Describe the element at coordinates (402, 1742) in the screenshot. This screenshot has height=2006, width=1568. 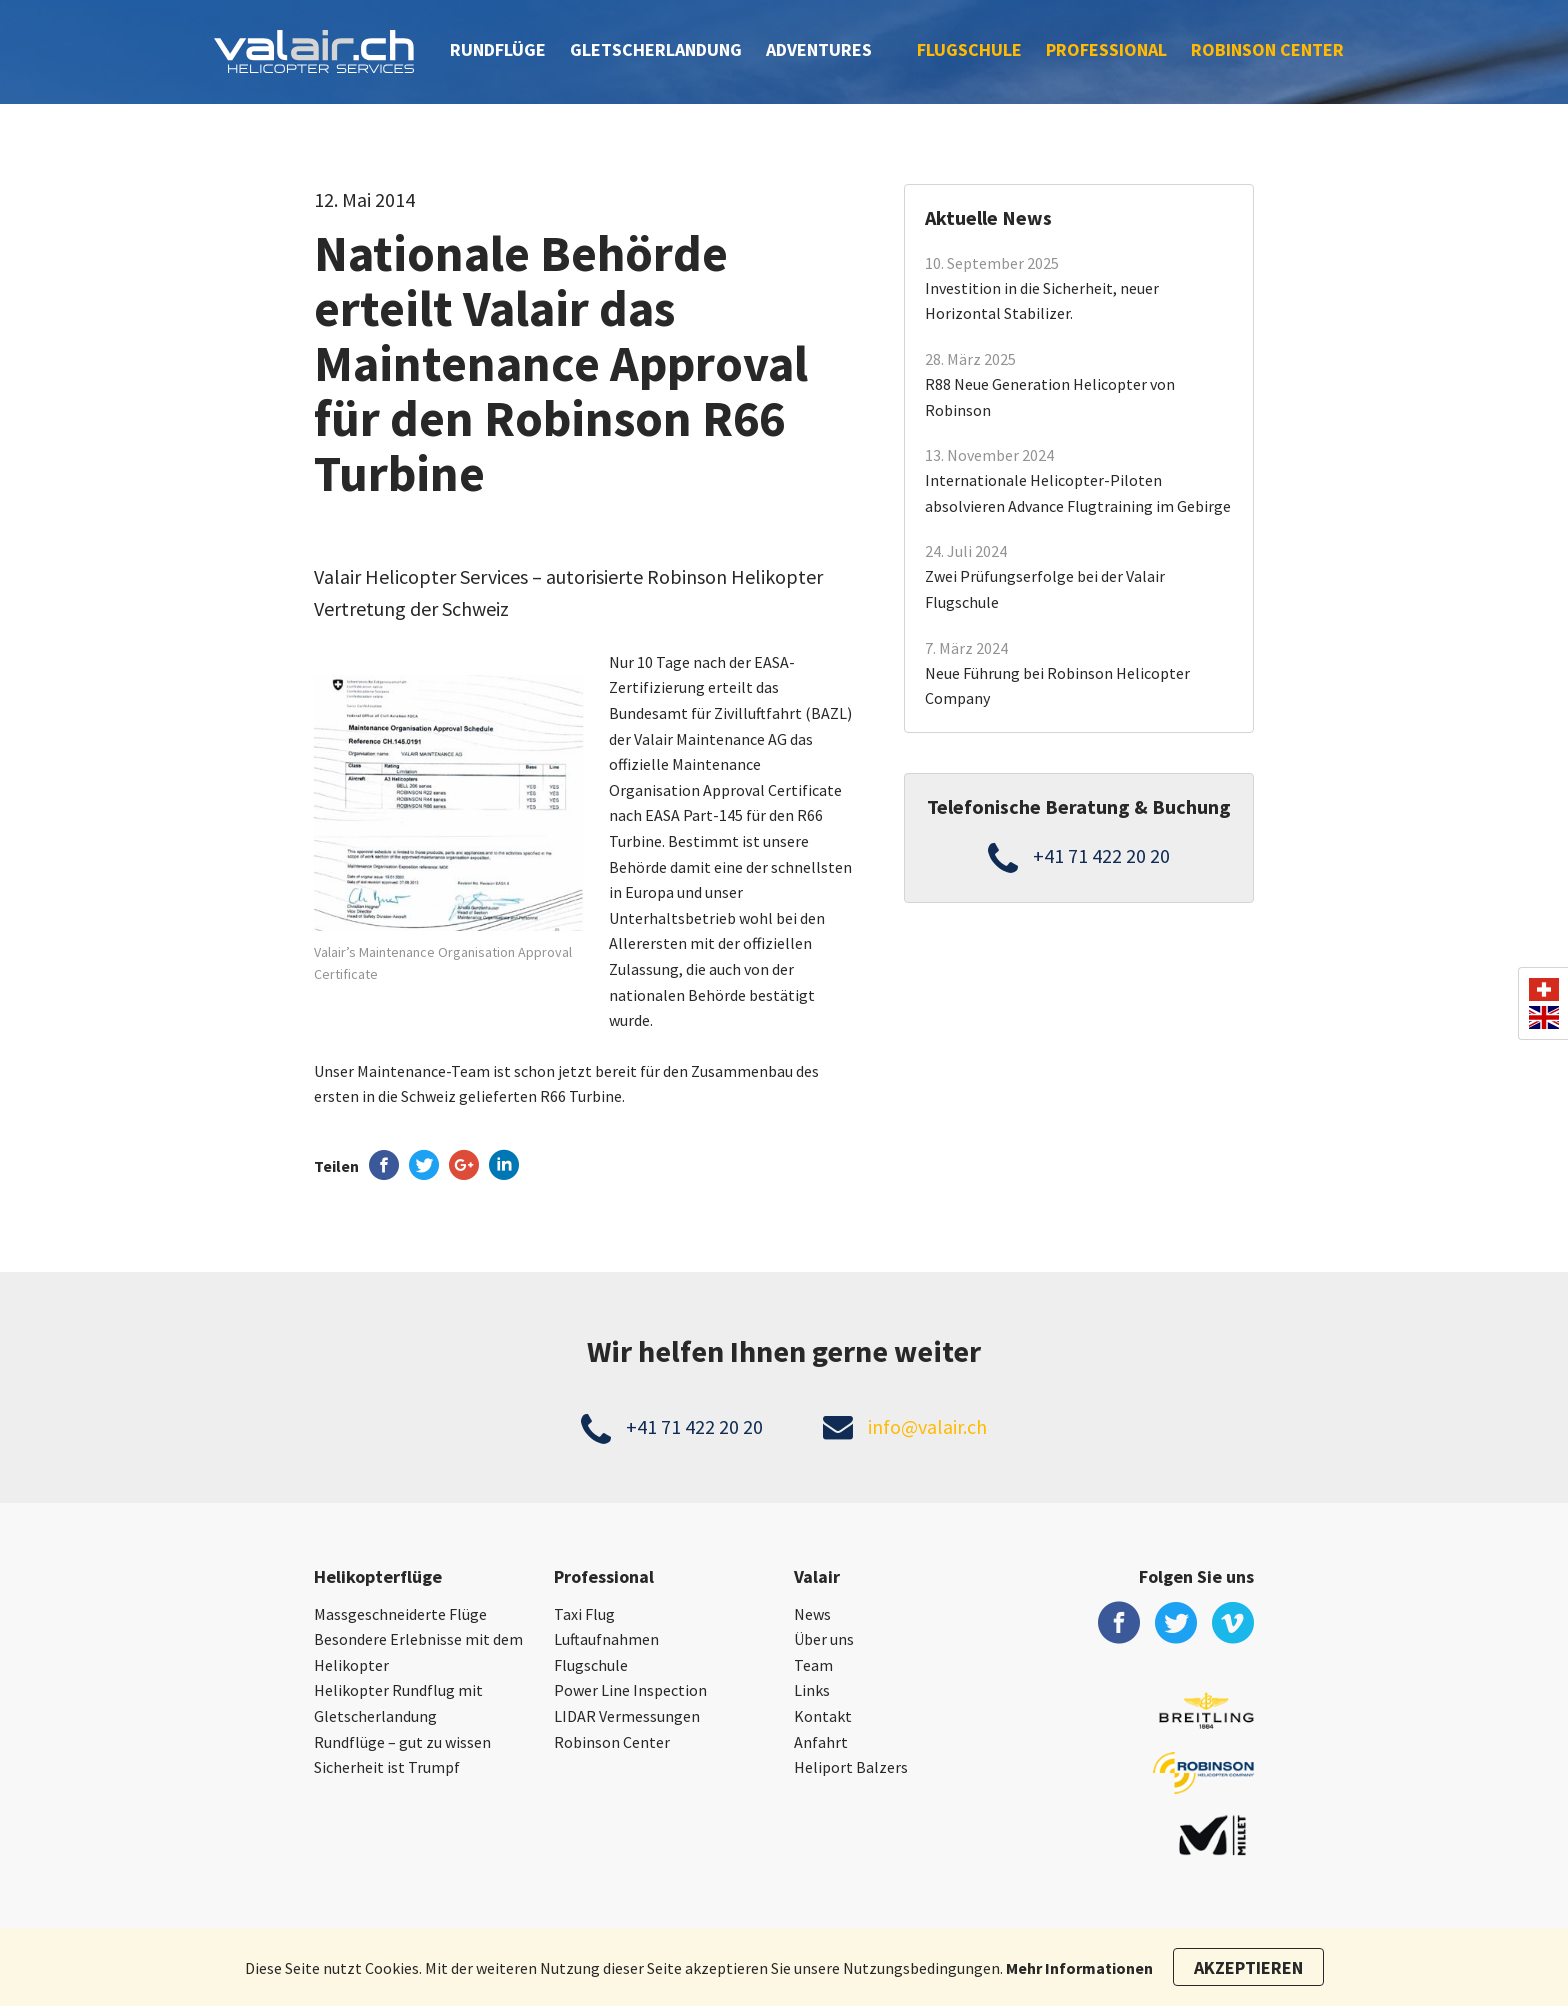
I see `Rundflüge – gut zu wissen` at that location.